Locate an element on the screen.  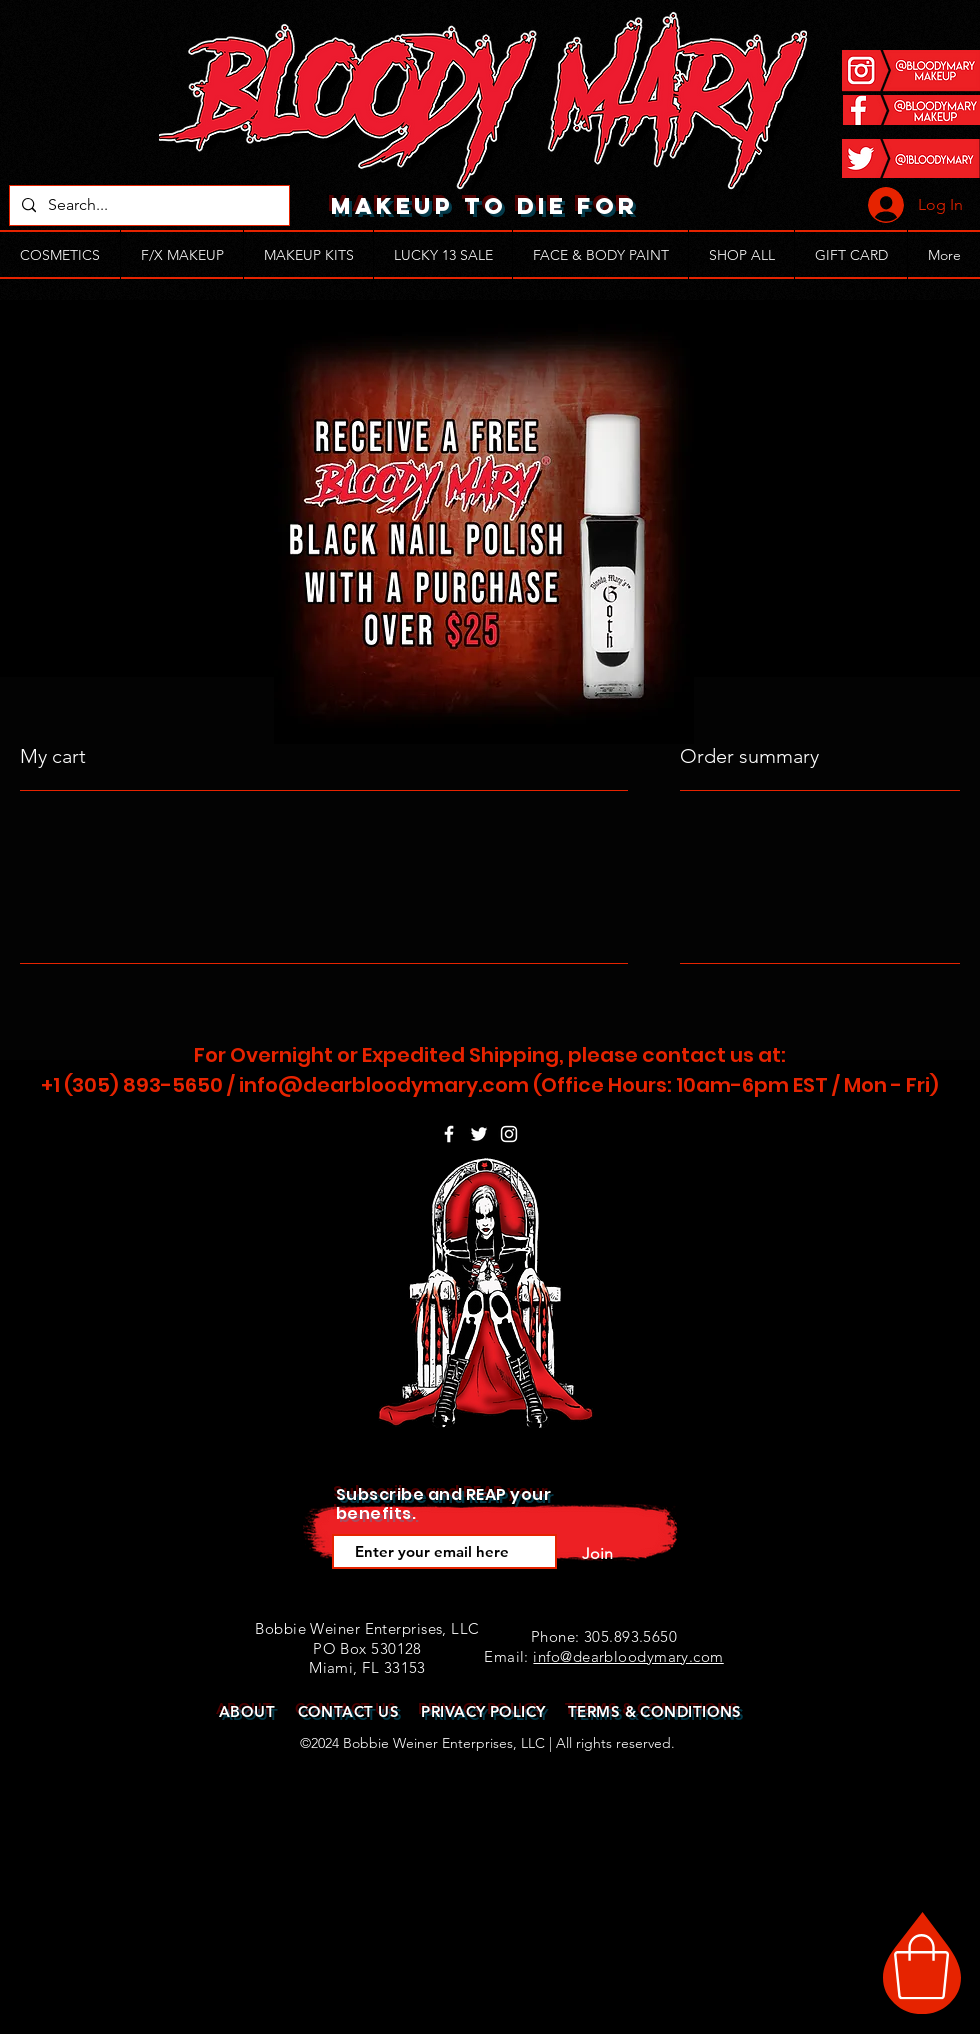
info@dearbloodymary.com is located at coordinates (384, 1085).